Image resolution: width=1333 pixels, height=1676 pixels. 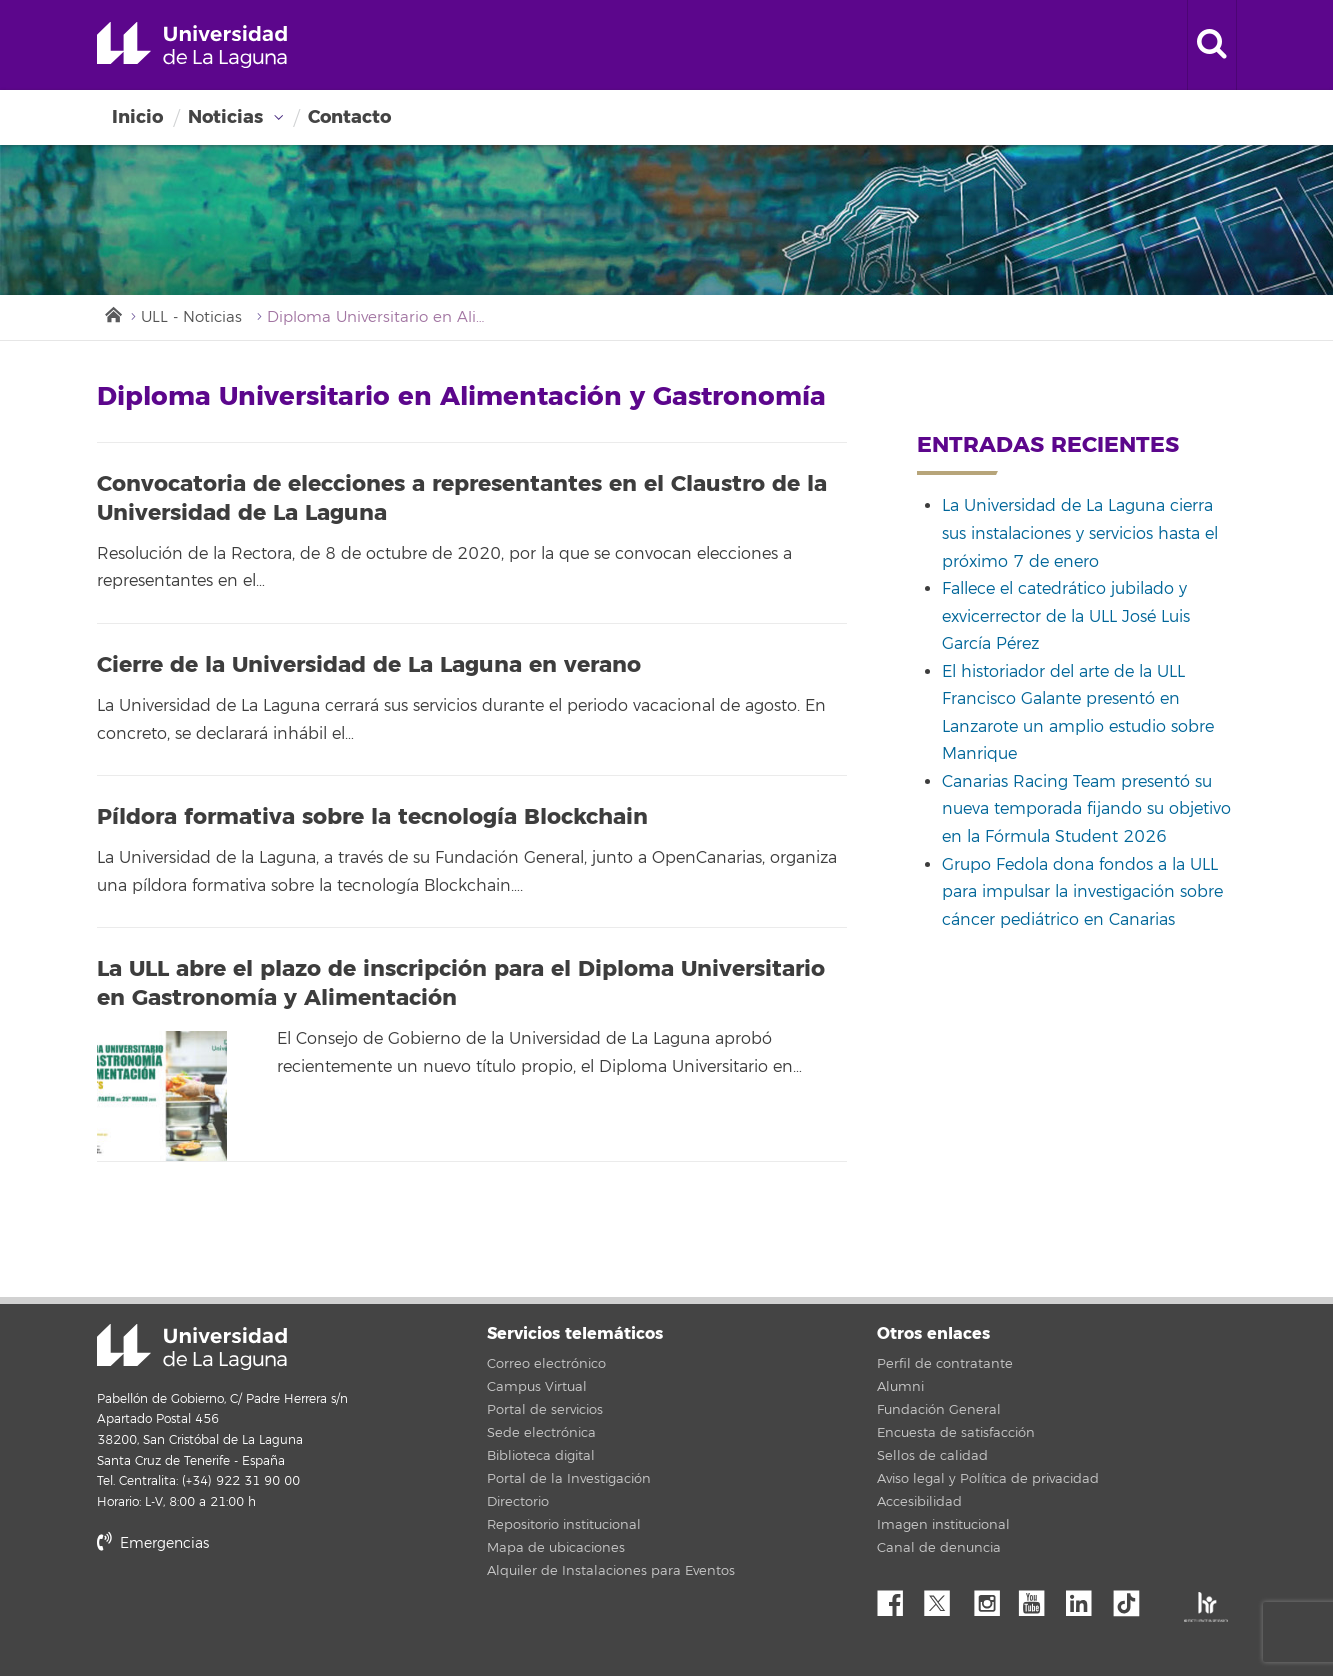 What do you see at coordinates (564, 1525) in the screenshot?
I see `Repositorio institucional` at bounding box center [564, 1525].